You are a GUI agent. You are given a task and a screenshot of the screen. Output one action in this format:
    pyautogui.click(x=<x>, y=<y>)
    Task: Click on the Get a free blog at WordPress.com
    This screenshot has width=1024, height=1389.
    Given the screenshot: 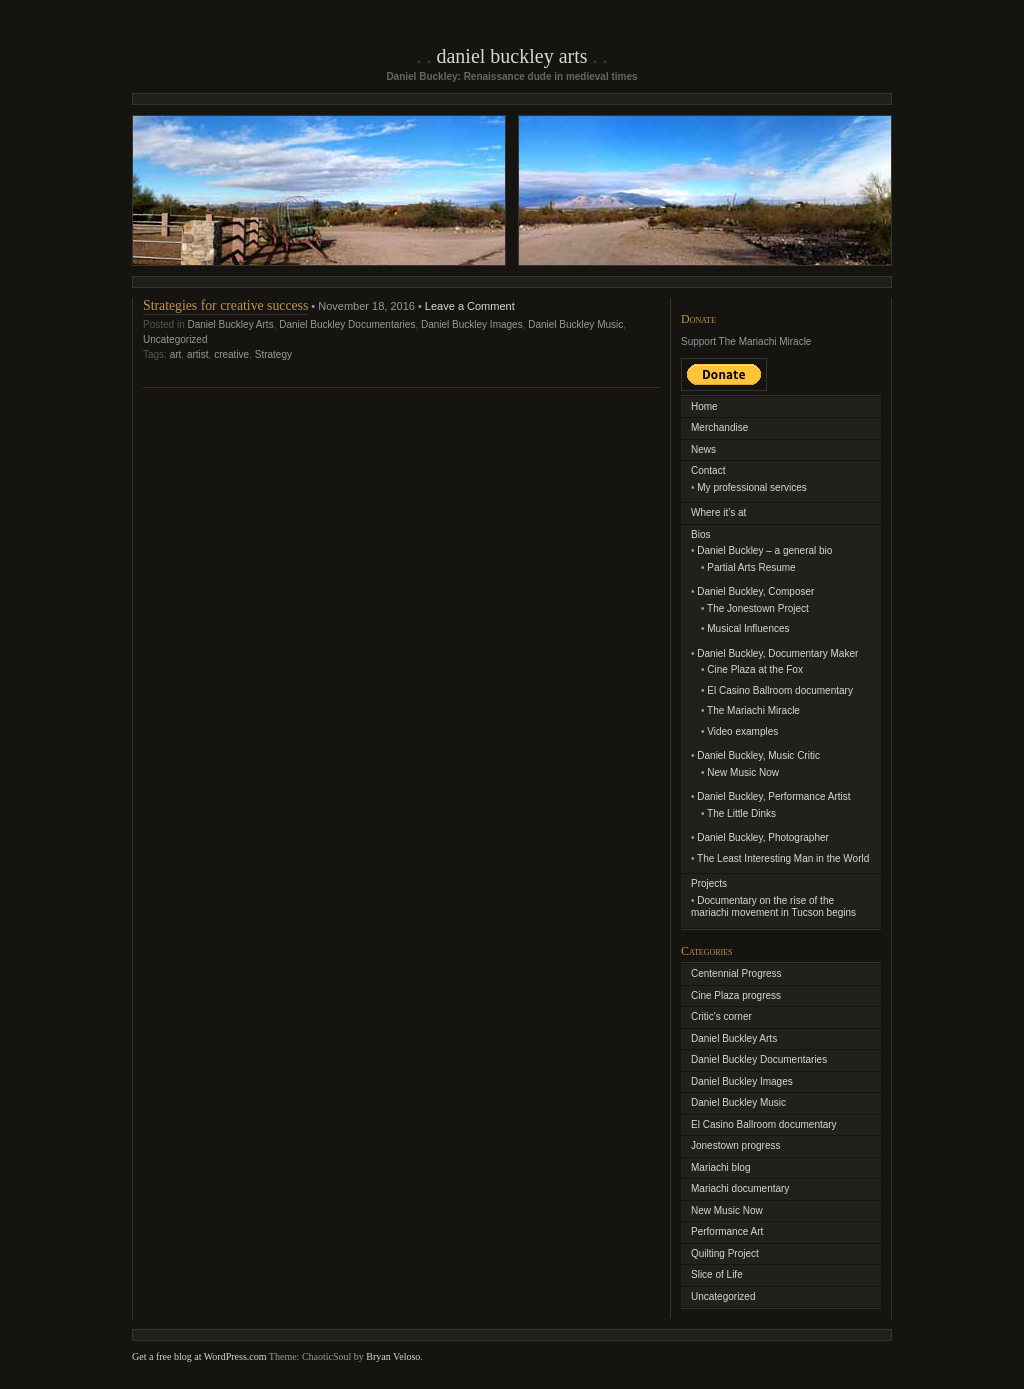 What is the action you would take?
    pyautogui.click(x=199, y=1356)
    